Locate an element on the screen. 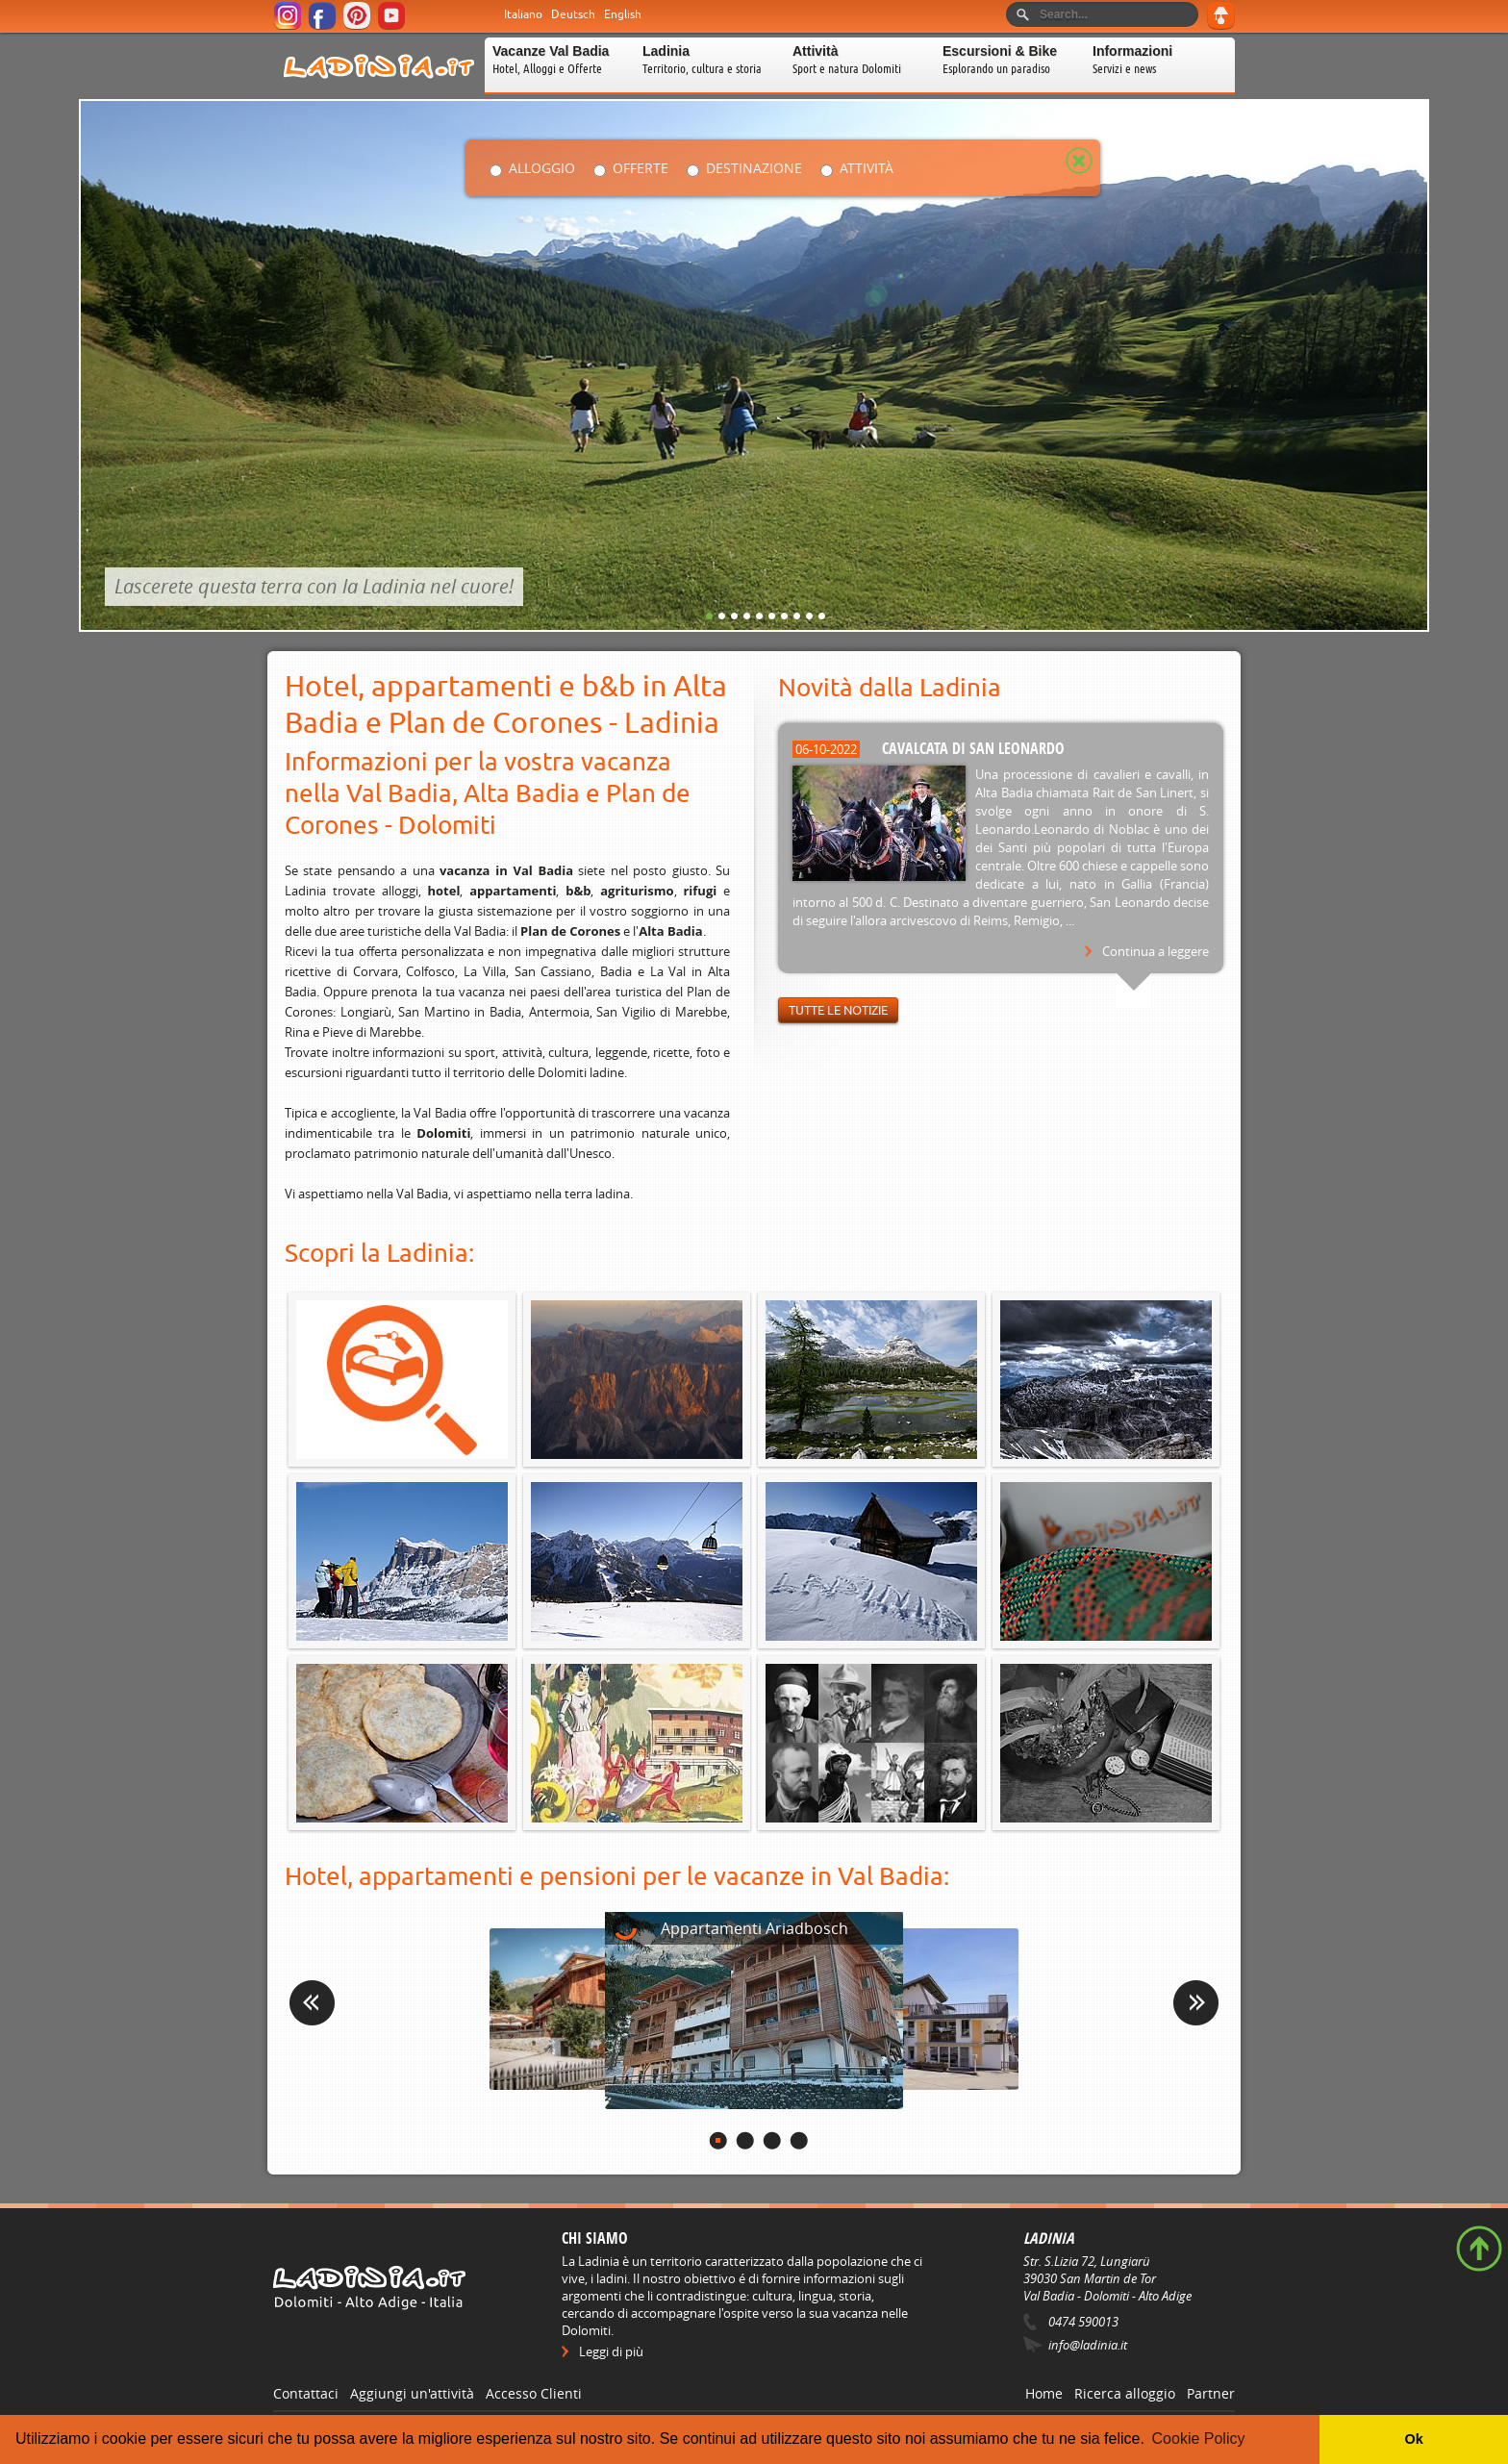 The image size is (1508, 2464). Attività is located at coordinates (866, 168).